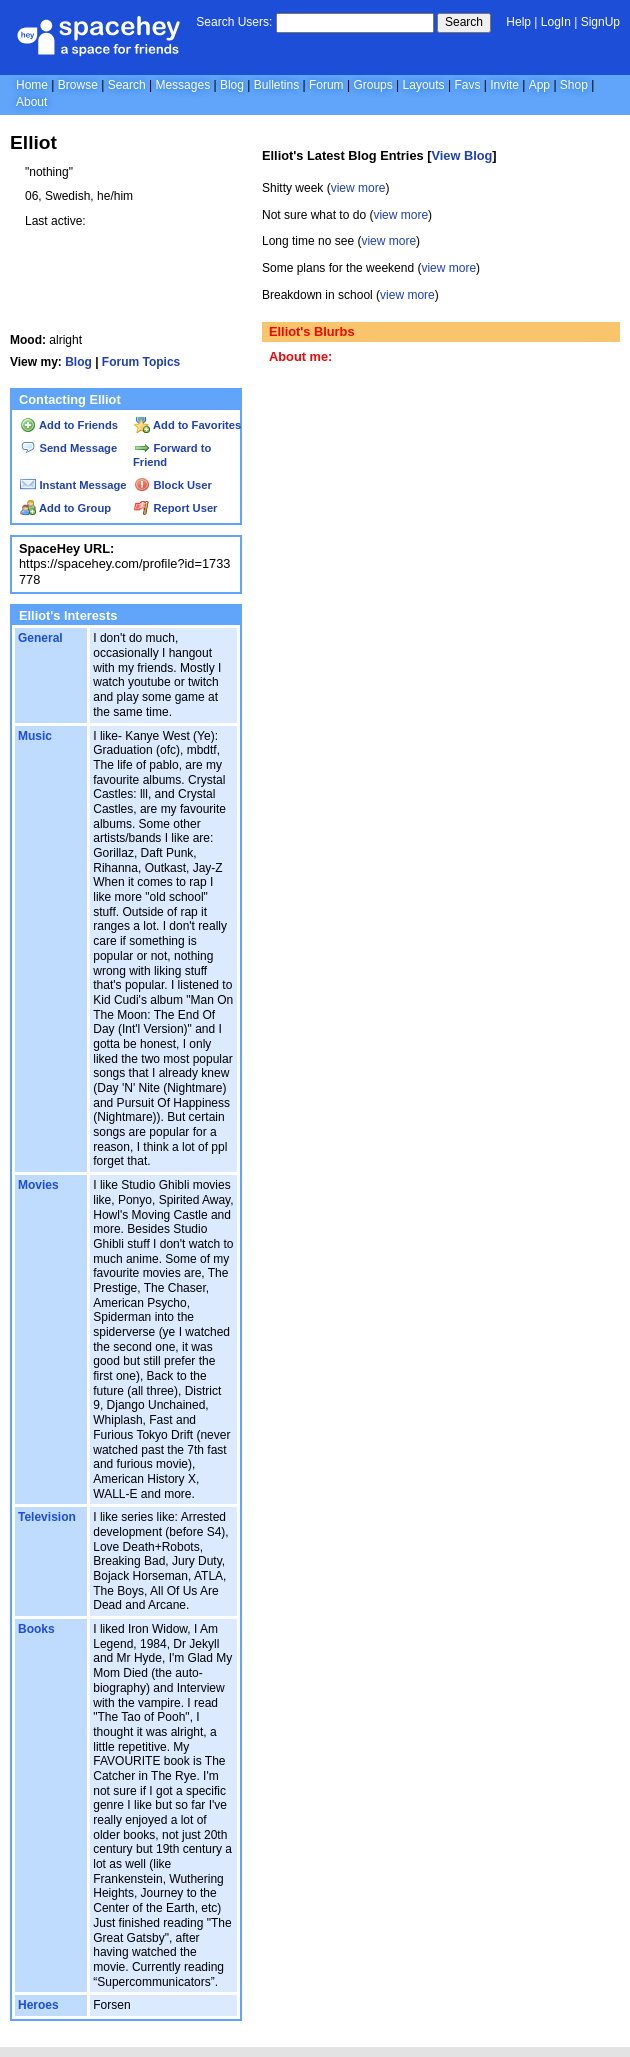 This screenshot has height=2057, width=630. What do you see at coordinates (182, 85) in the screenshot?
I see `Messages` at bounding box center [182, 85].